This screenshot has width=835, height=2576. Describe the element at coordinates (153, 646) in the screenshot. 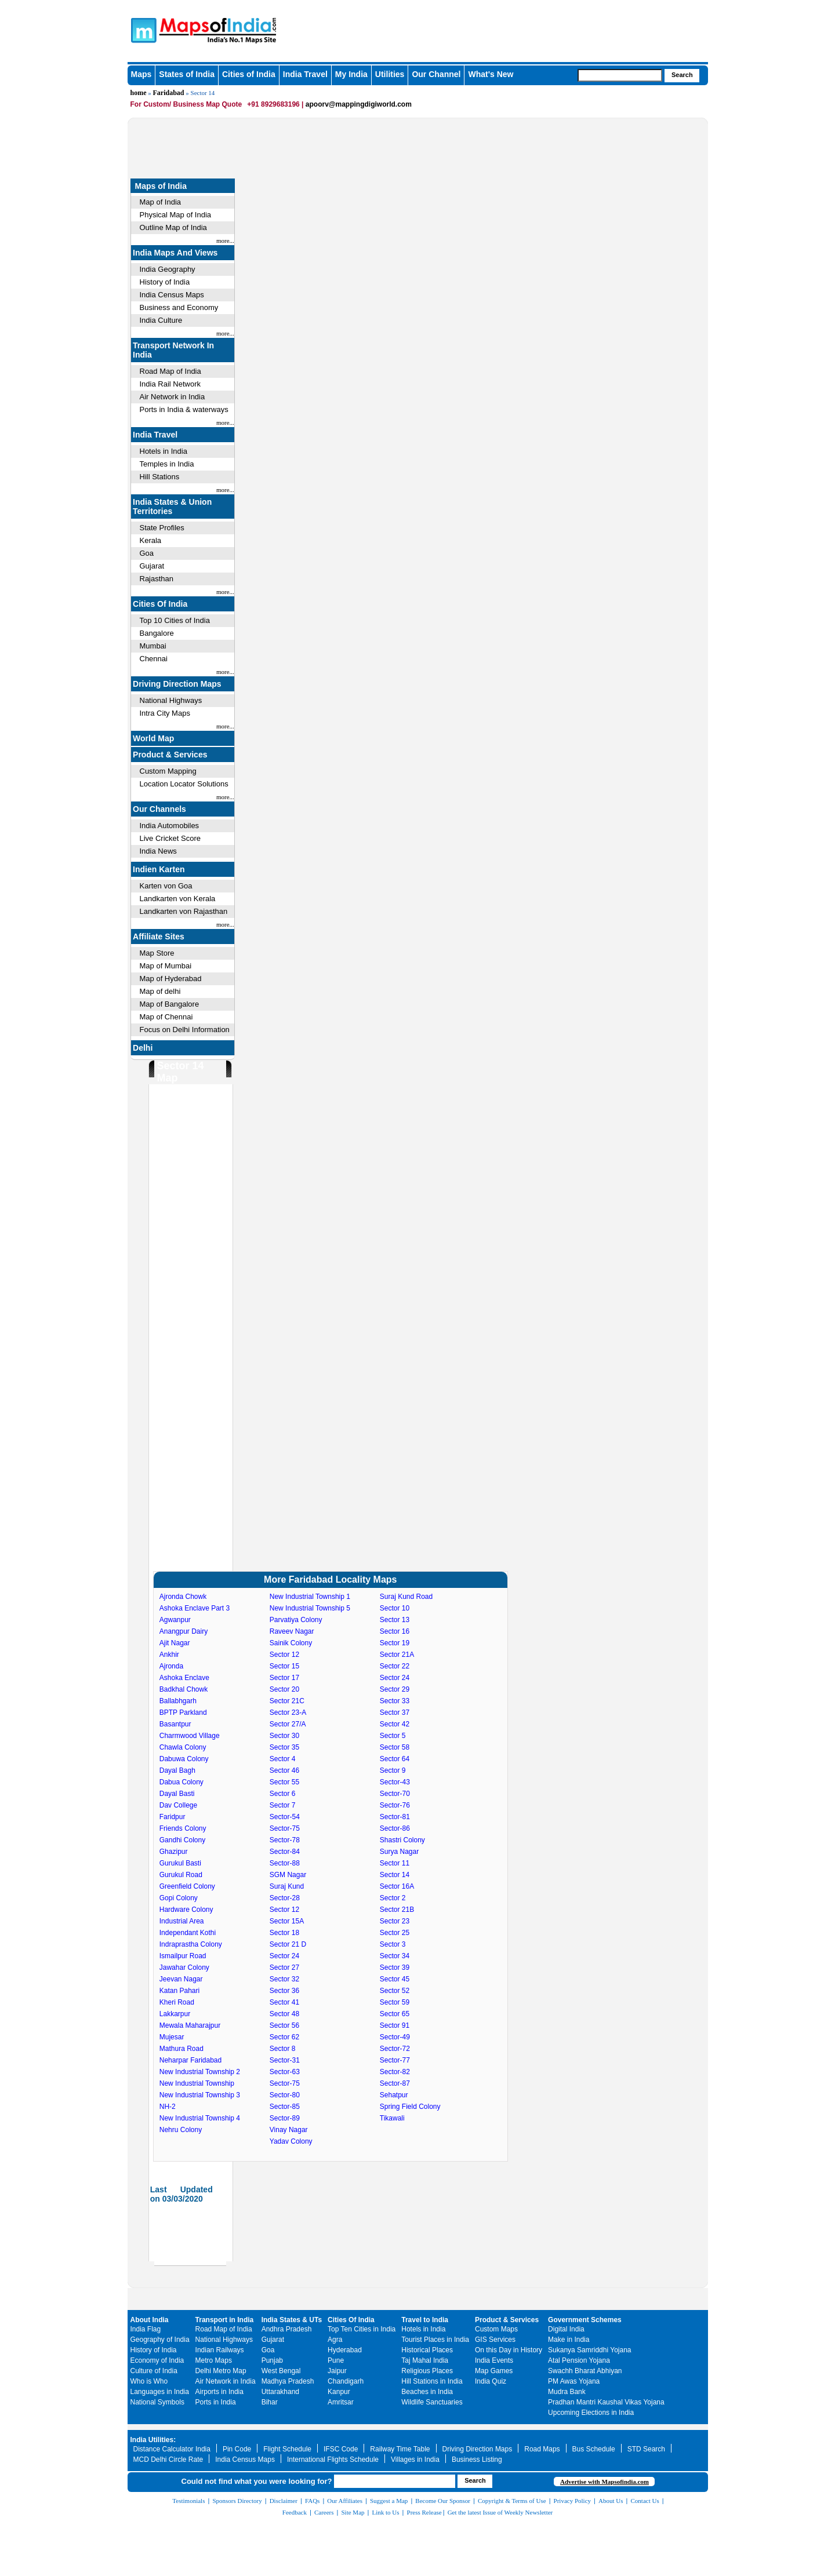

I see `Mumbai` at that location.